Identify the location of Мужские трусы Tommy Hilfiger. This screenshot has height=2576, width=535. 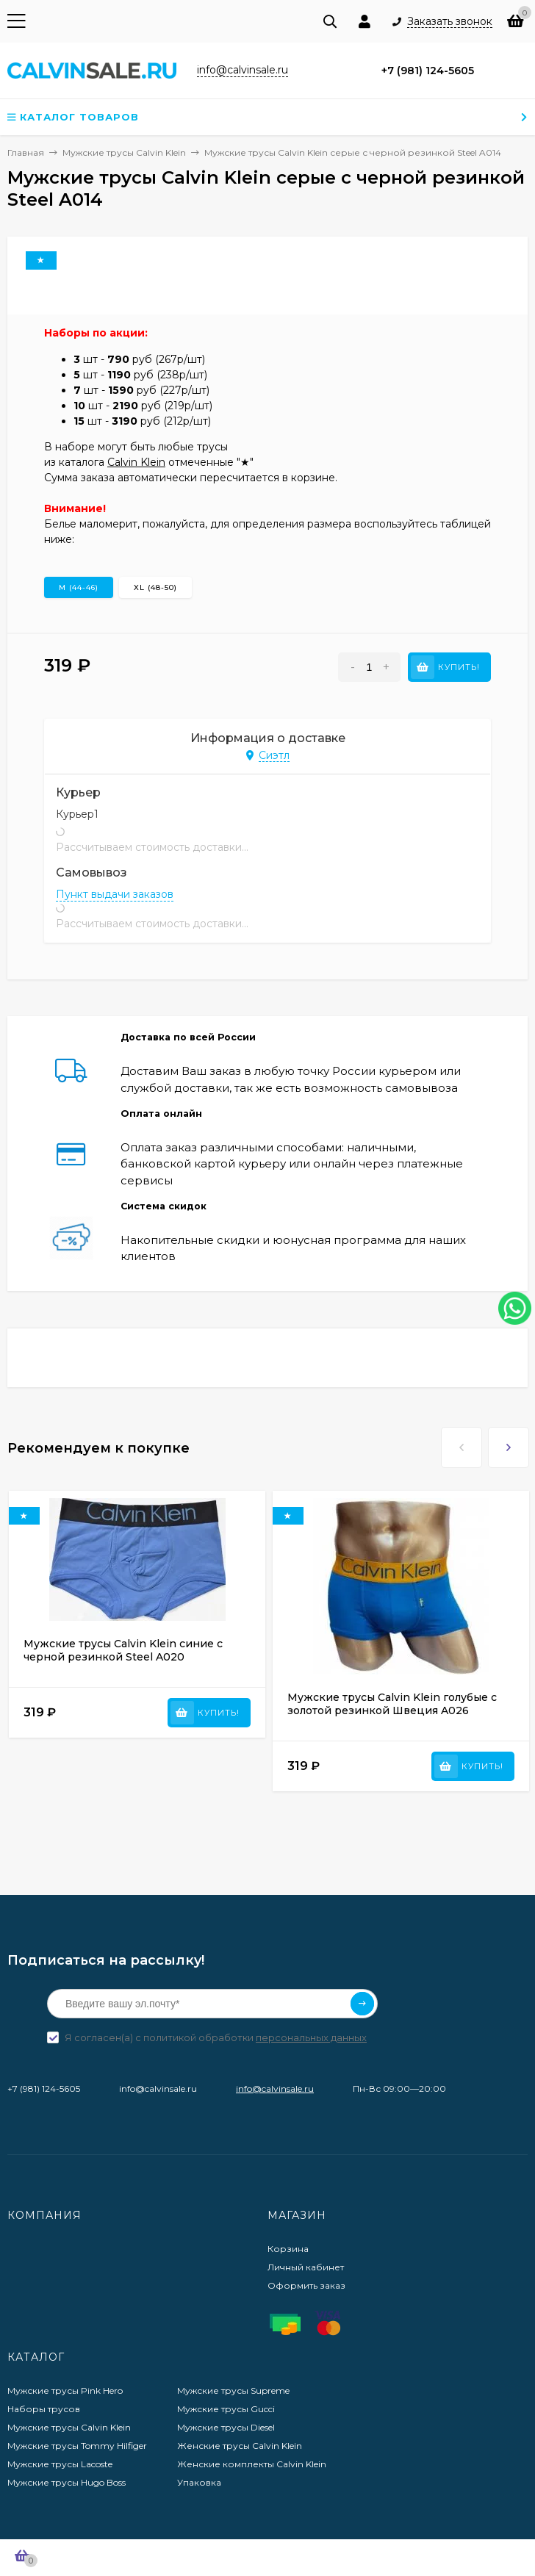
(77, 2445).